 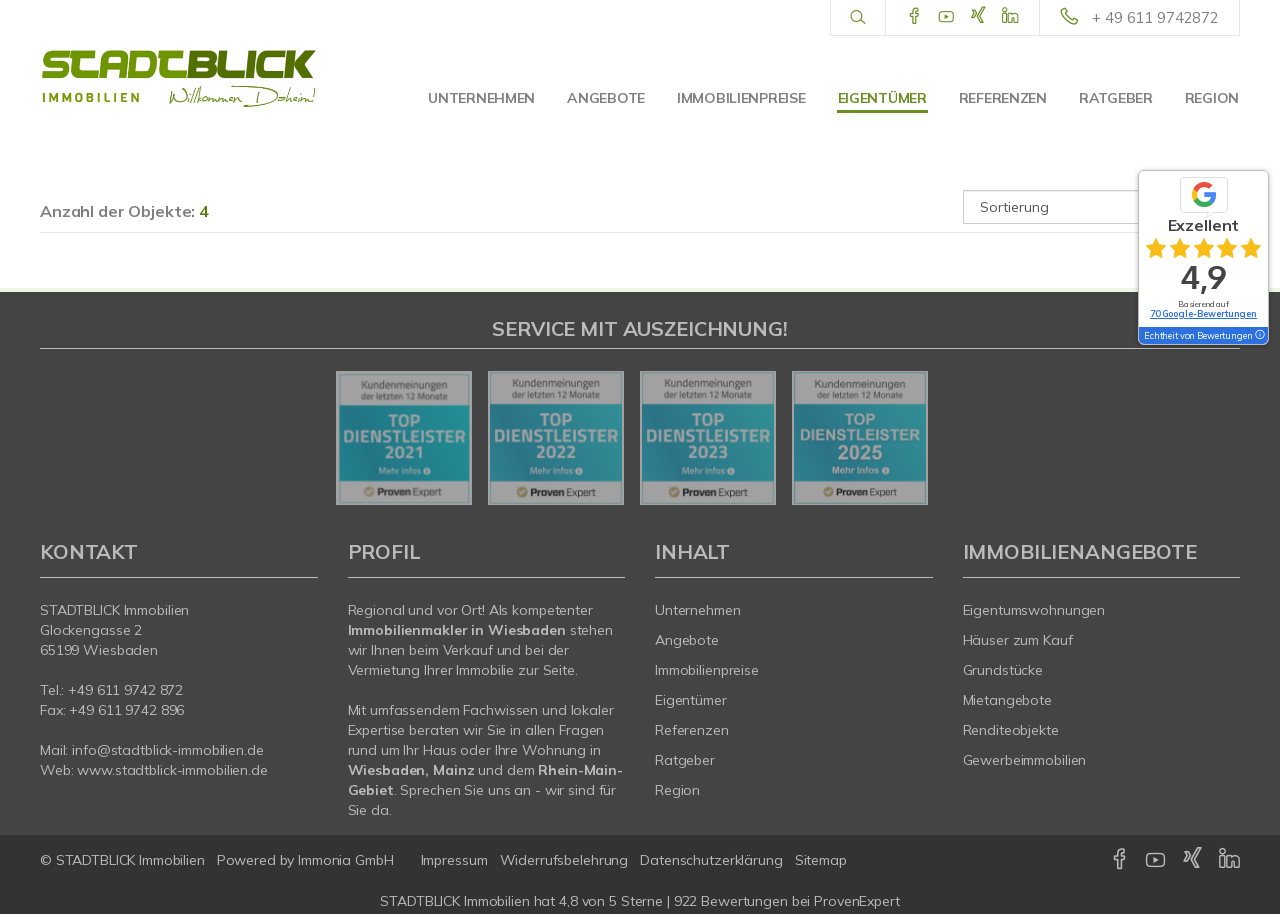 What do you see at coordinates (1203, 313) in the screenshot?
I see `70 Google-Bewertungen` at bounding box center [1203, 313].